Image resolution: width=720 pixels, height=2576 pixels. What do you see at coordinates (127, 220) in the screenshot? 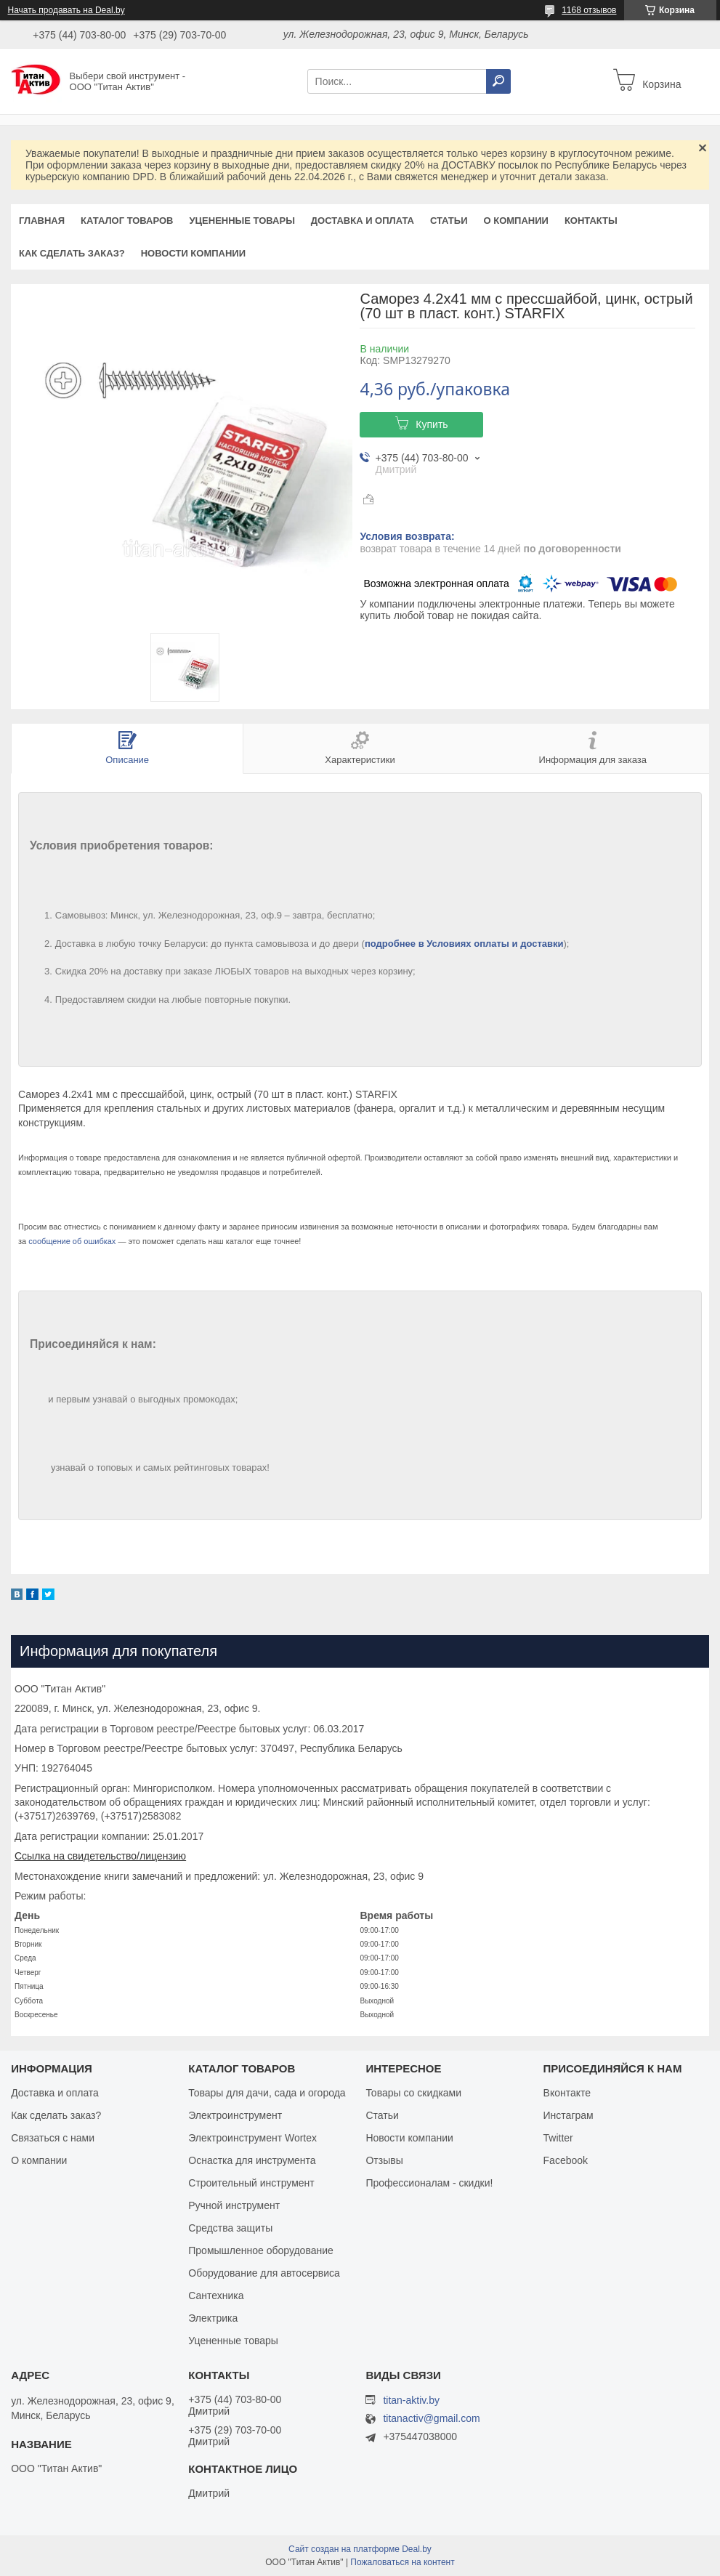
I see `Каталог товаров` at bounding box center [127, 220].